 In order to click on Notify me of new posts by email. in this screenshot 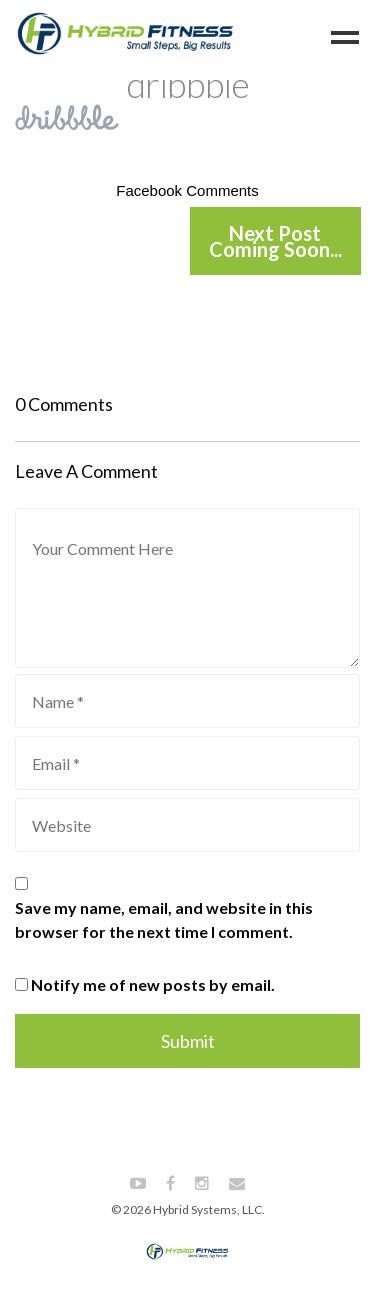, I will do `click(153, 984)`.